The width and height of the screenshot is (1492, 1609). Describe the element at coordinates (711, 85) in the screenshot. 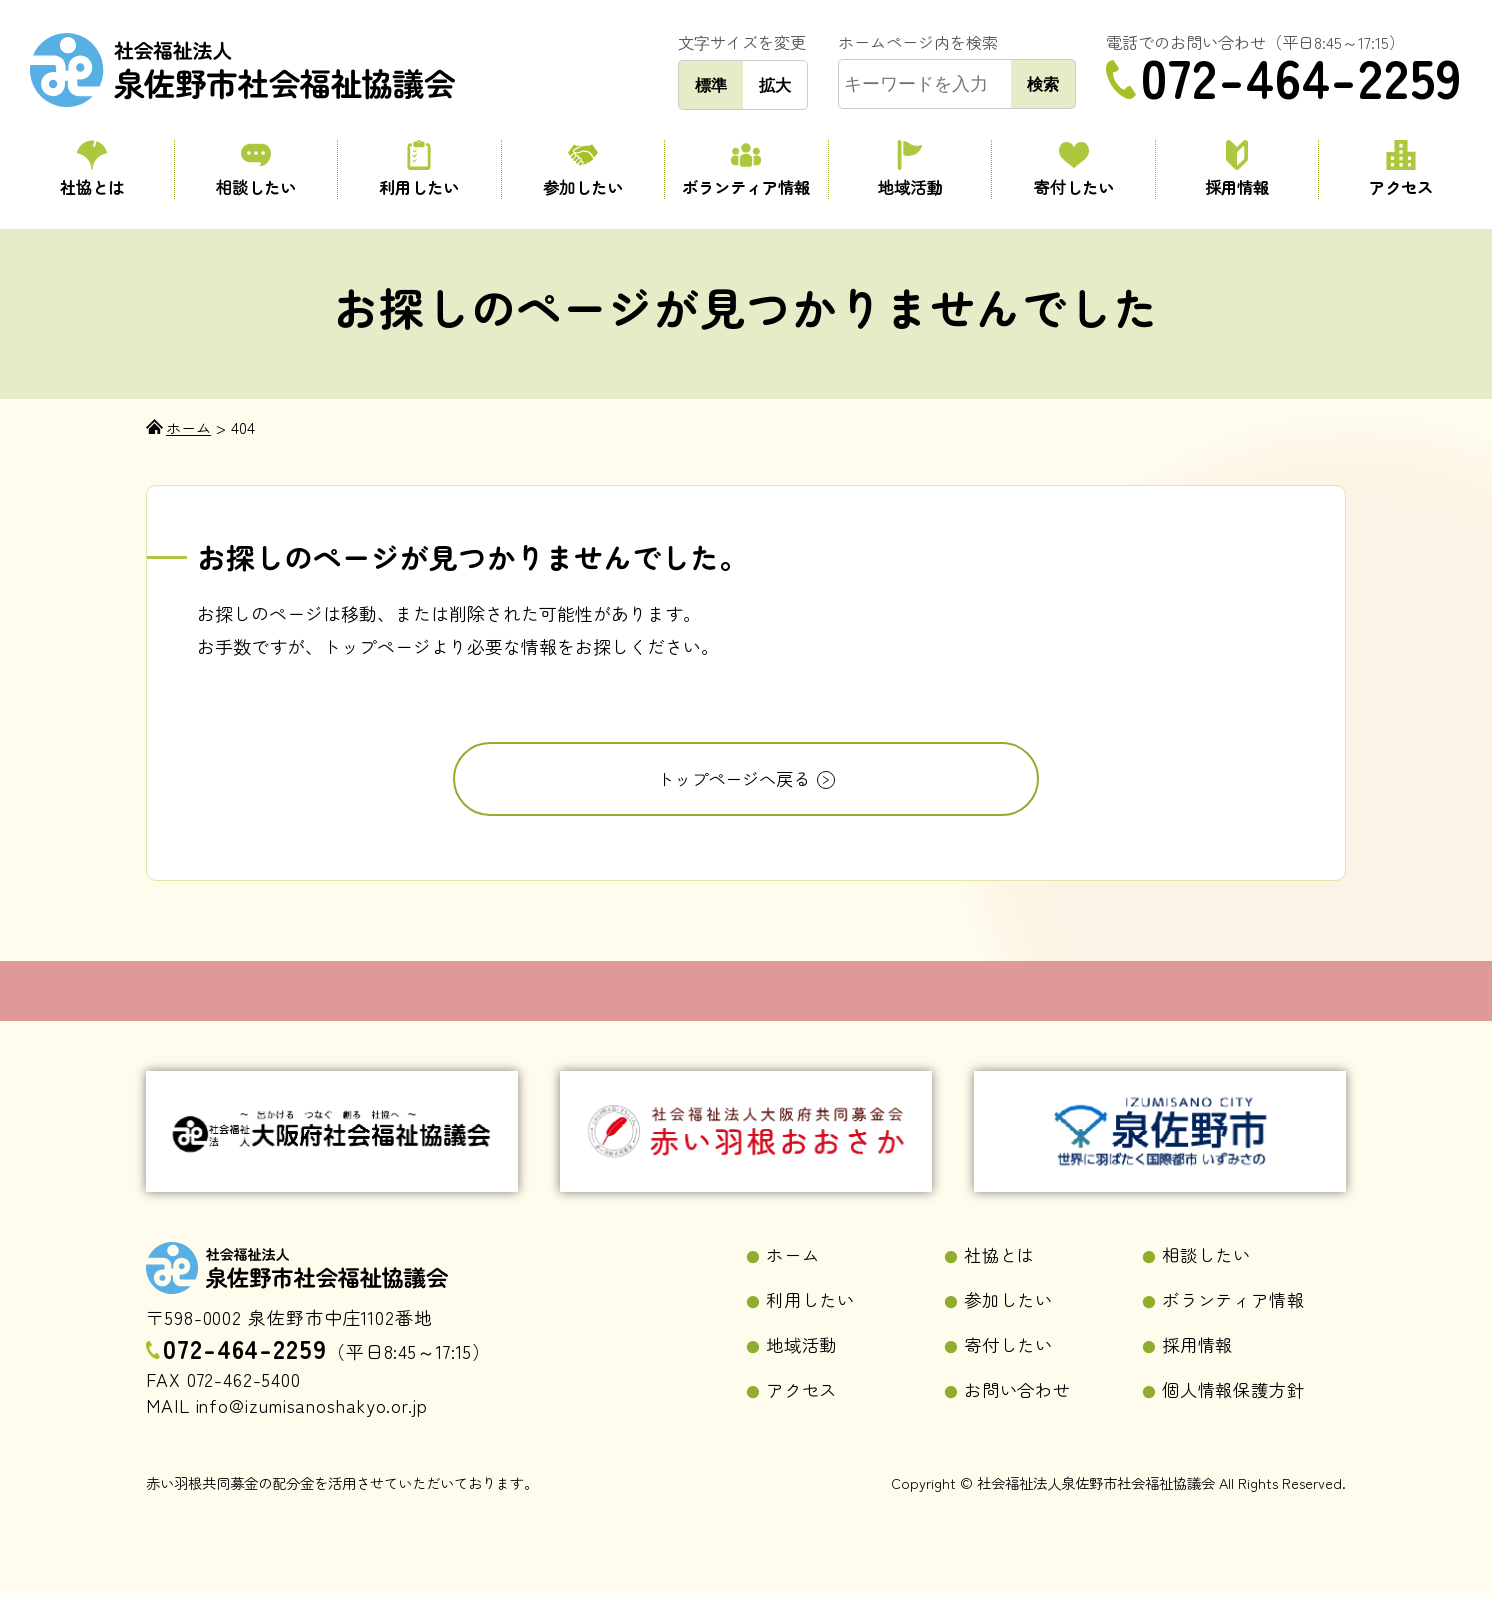

I see `標準` at that location.